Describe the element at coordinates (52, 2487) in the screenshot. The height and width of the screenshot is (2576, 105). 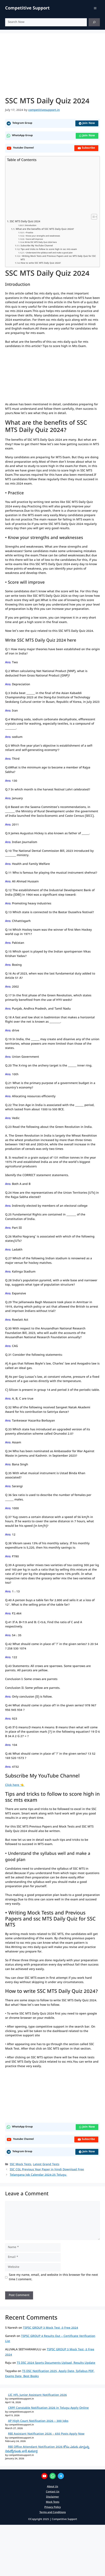
I see `About Us` at that location.